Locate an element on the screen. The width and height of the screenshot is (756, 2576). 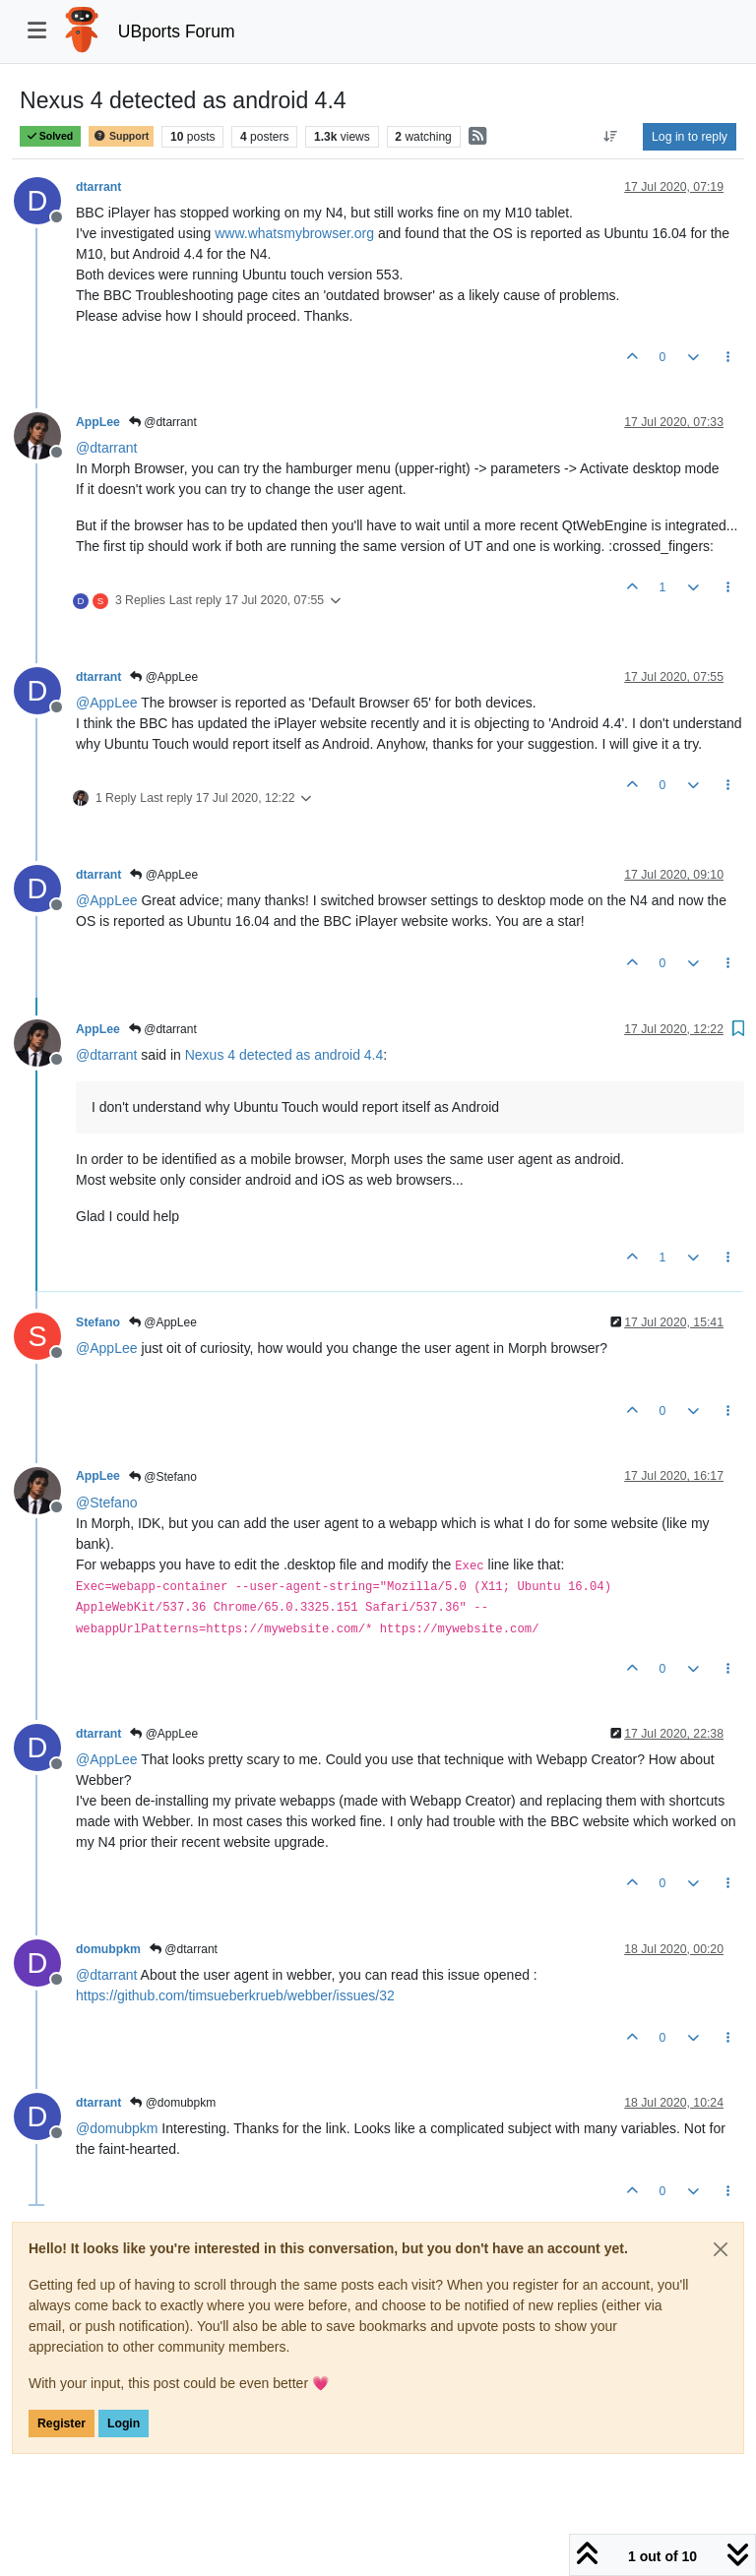
@ [Profile: Stefano] is located at coordinates (106, 1502).